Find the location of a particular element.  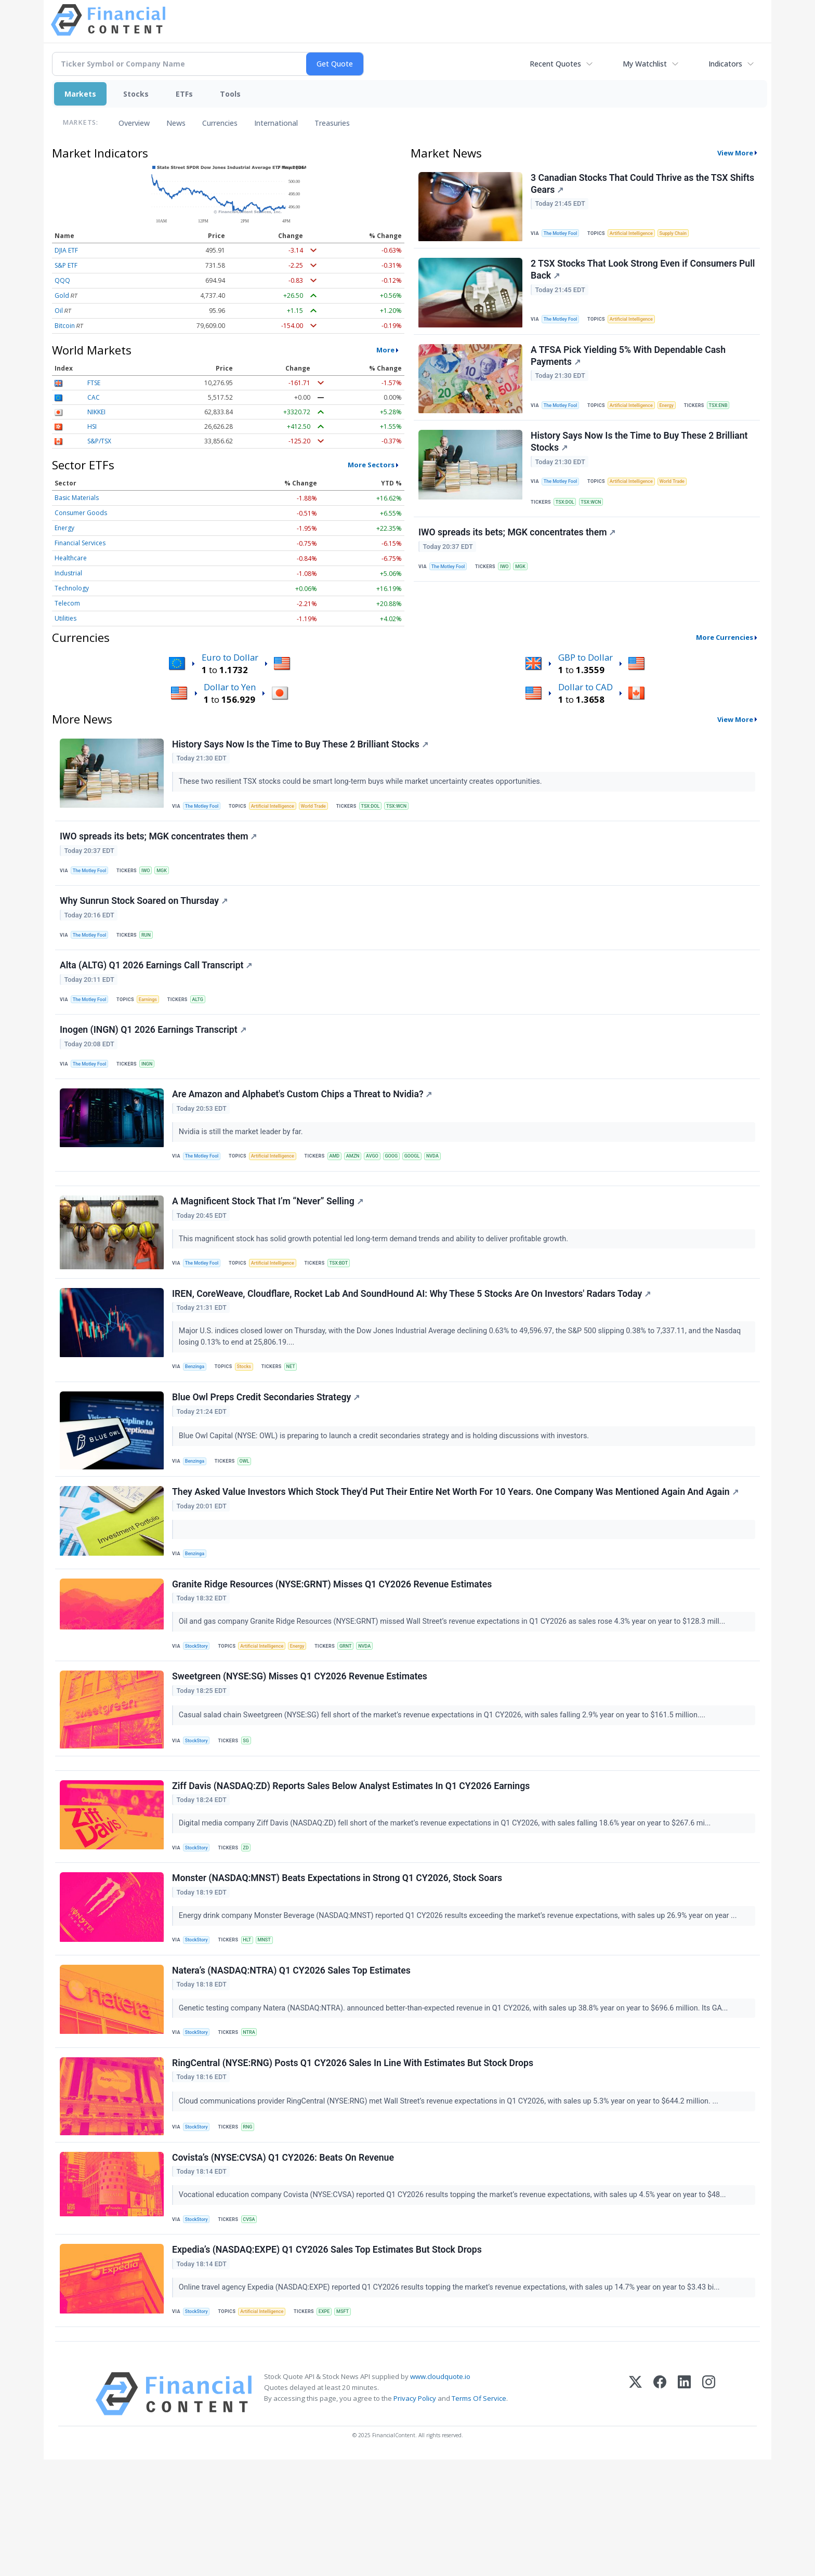

TSX:BDT is located at coordinates (348, 1305).